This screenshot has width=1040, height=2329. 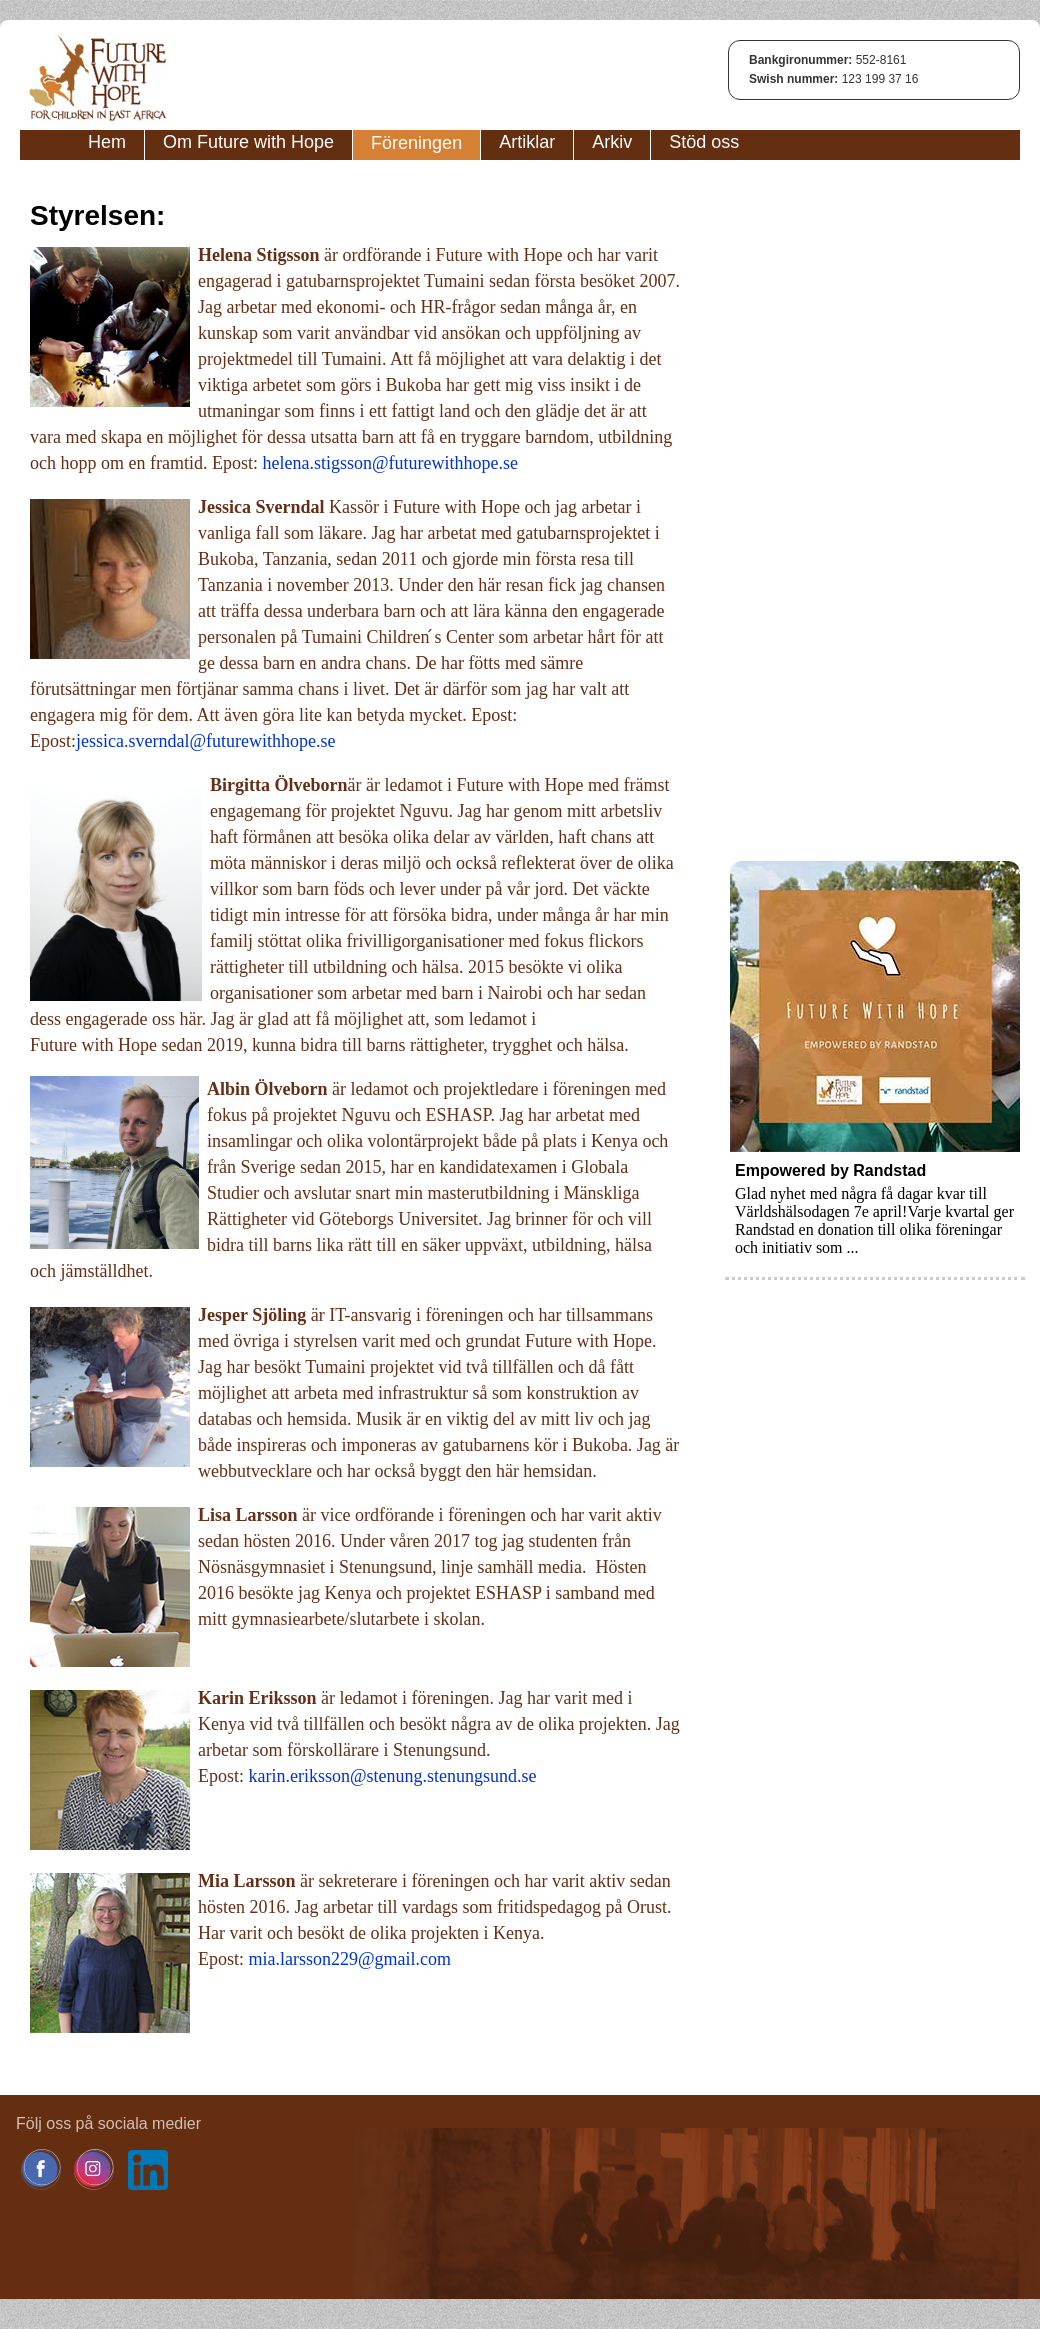 I want to click on Föreningen, so click(x=416, y=143).